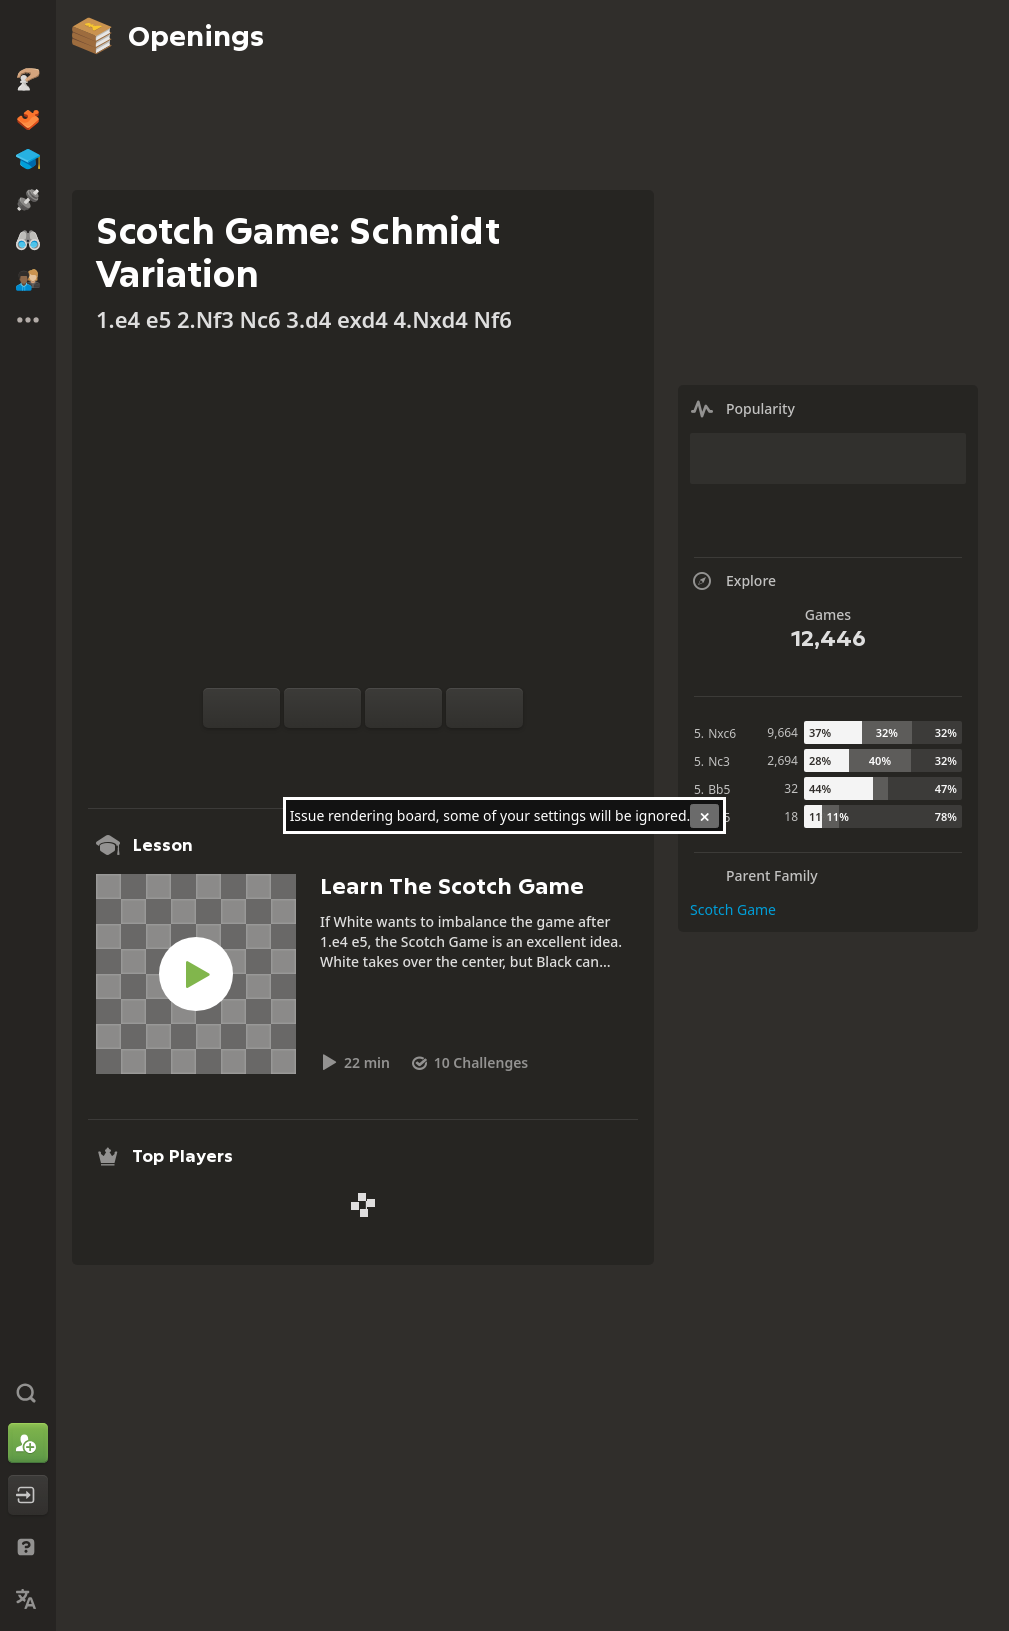  What do you see at coordinates (484, 708) in the screenshot?
I see `[Move Forward]` at bounding box center [484, 708].